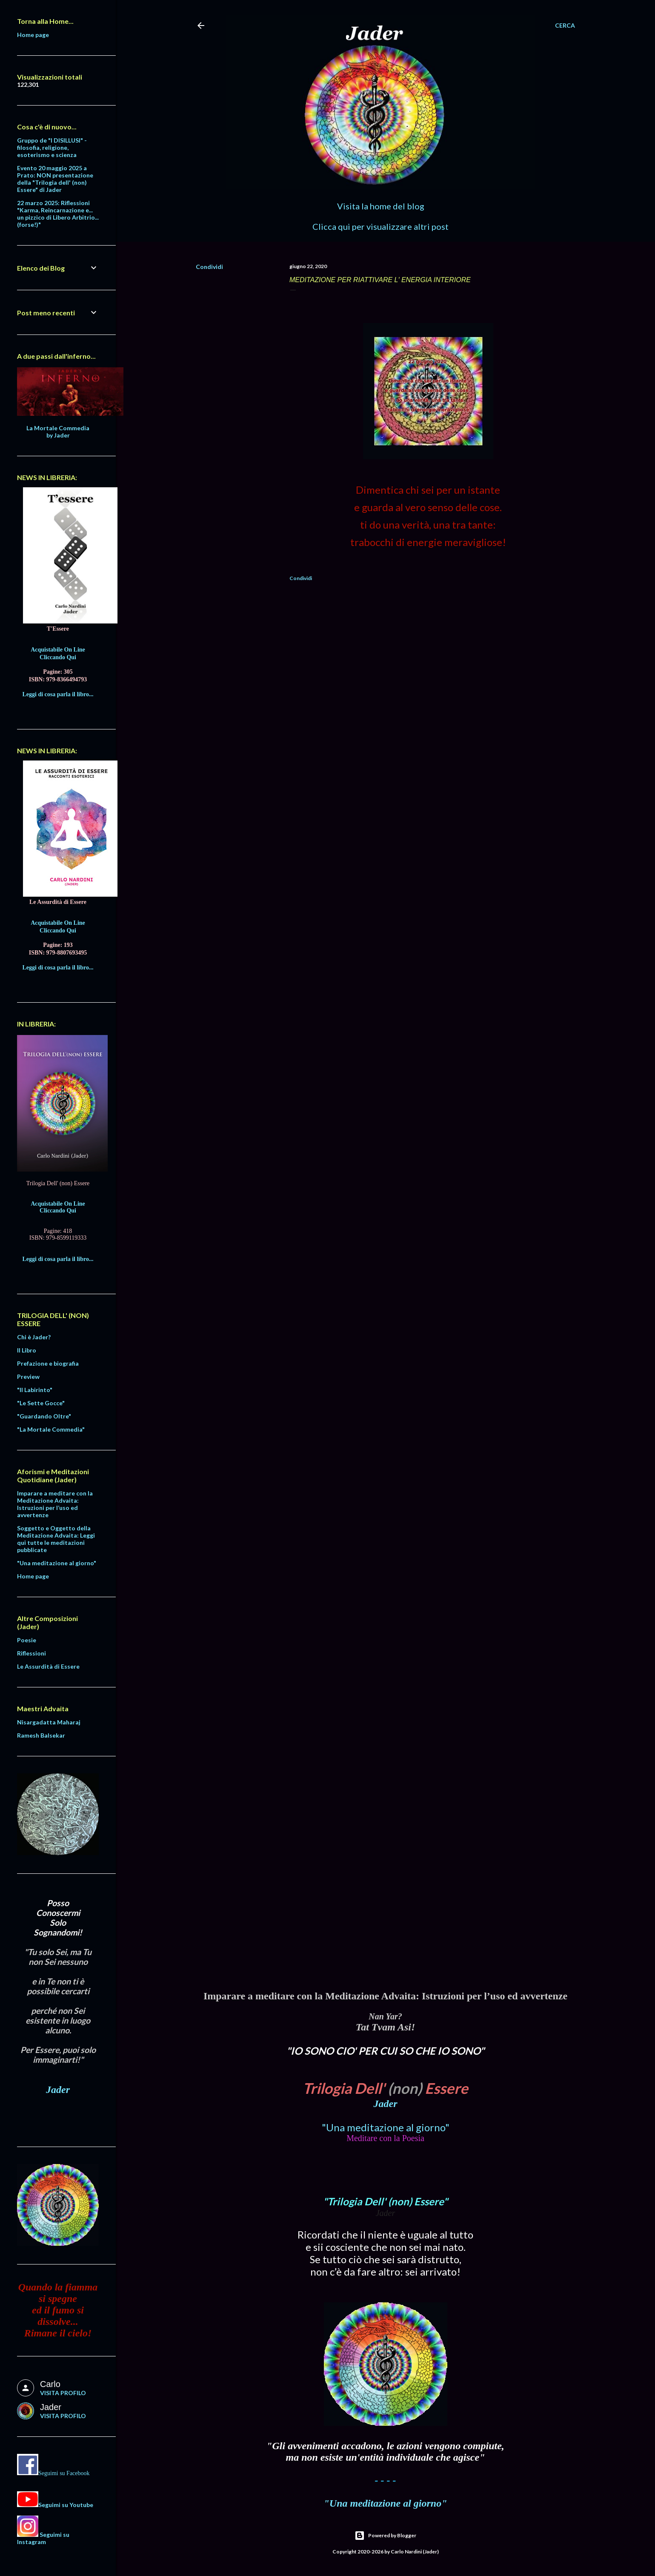 The image size is (655, 2576). Describe the element at coordinates (58, 657) in the screenshot. I see `Cliccando Qui` at that location.